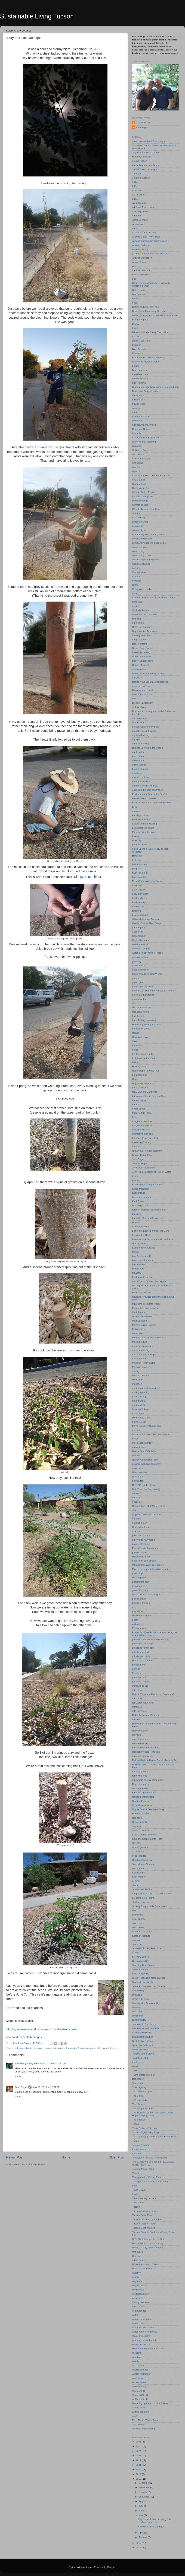 This screenshot has width=185, height=2576. Describe the element at coordinates (142, 1125) in the screenshot. I see `Indigenous People` at that location.